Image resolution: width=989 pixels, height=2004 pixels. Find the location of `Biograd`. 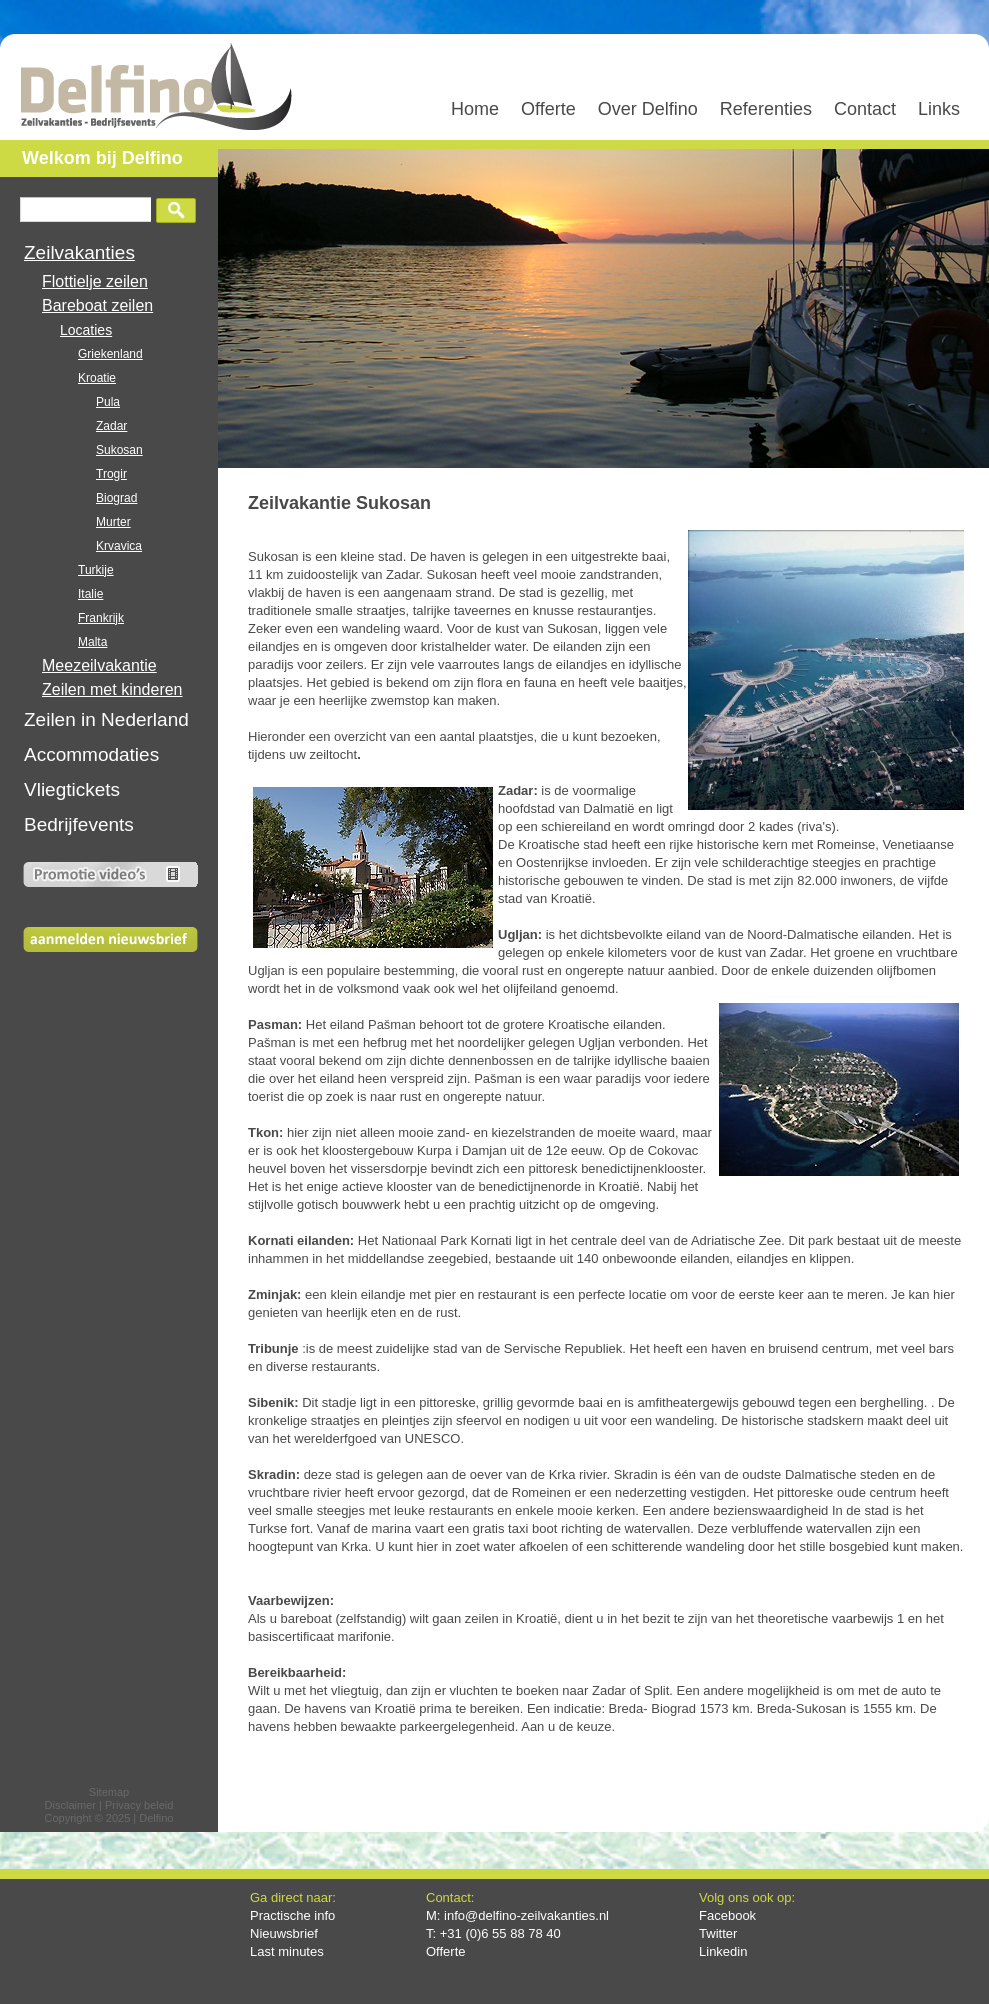

Biograd is located at coordinates (116, 498).